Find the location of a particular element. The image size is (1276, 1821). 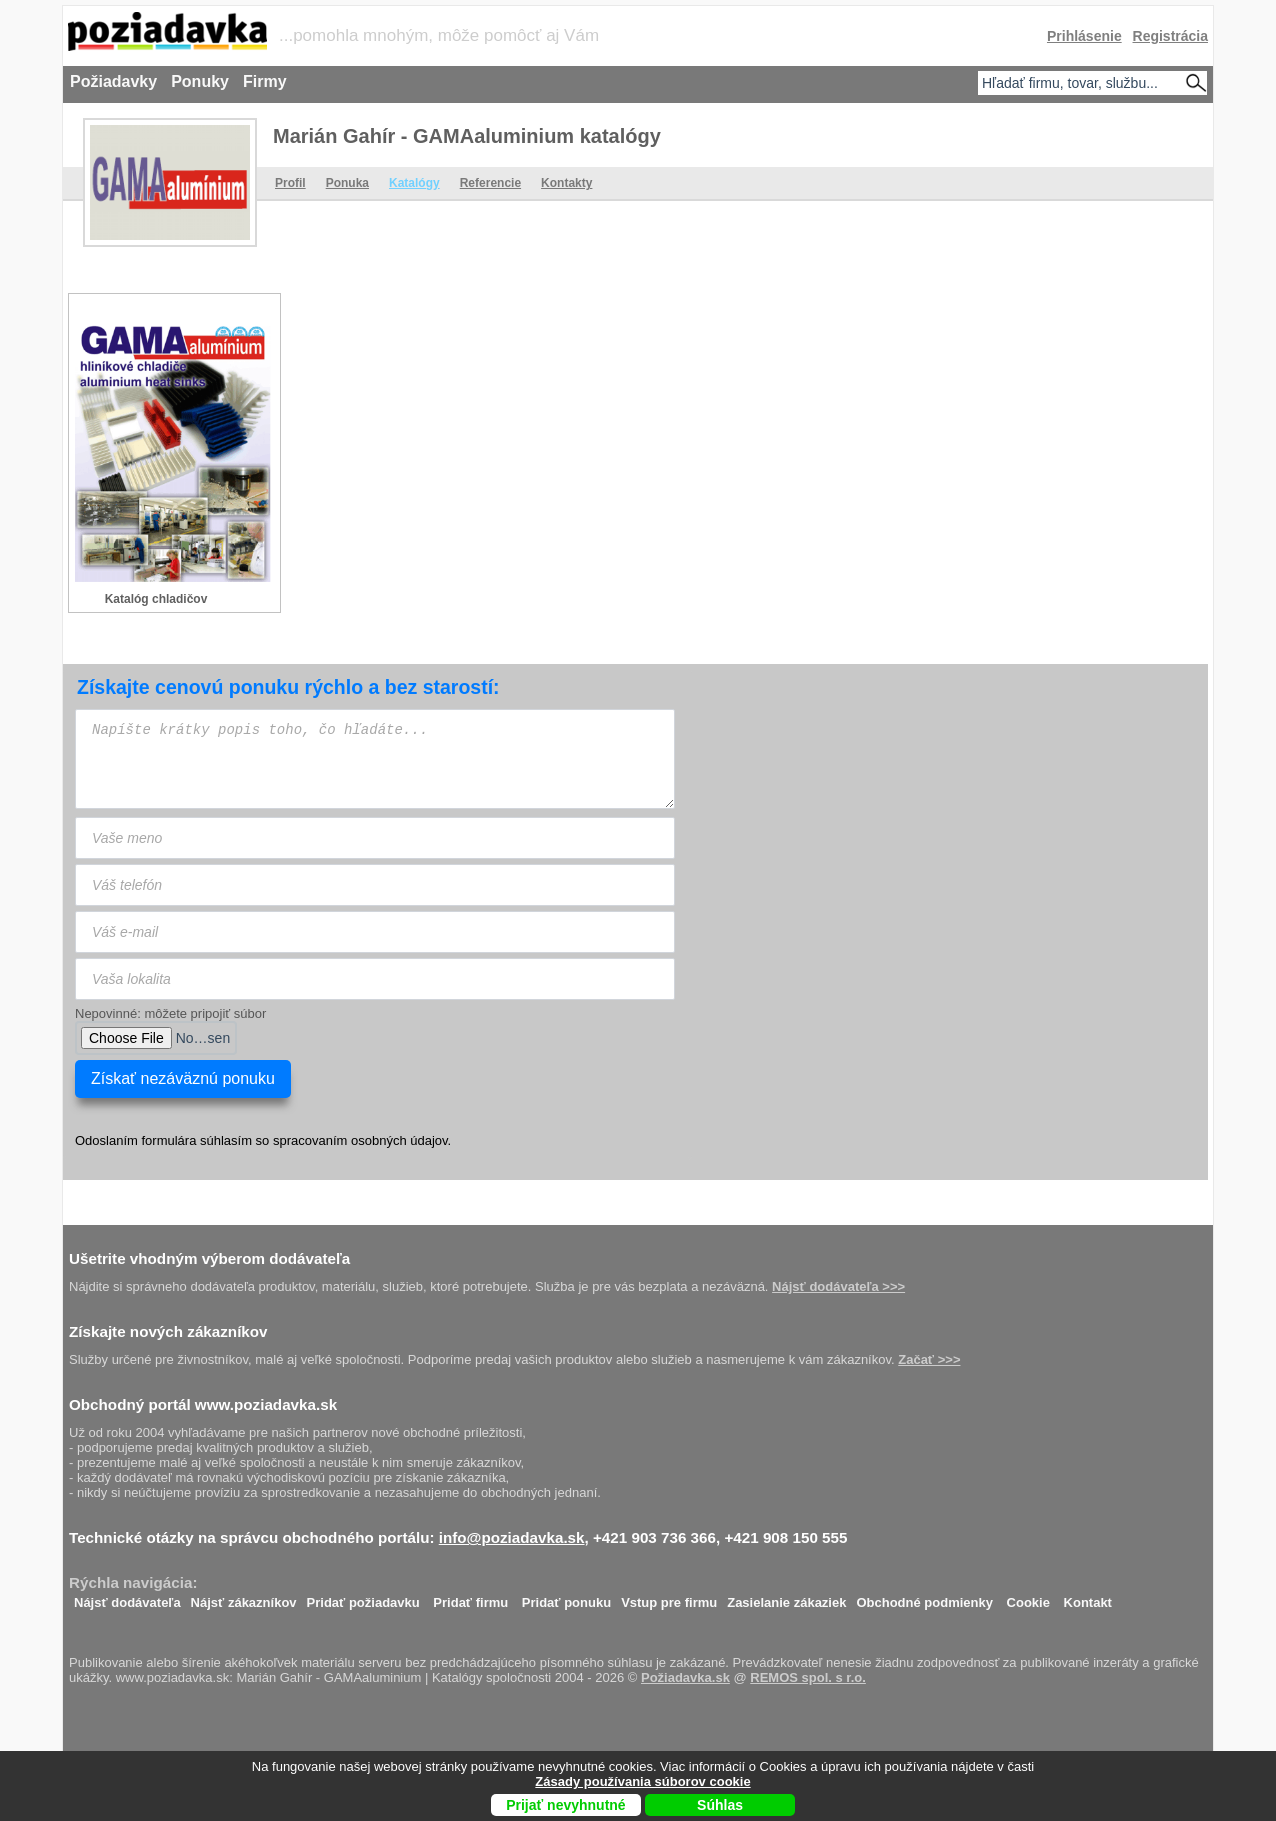

Nepovinné: môžete pripojiť súbor is located at coordinates (170, 1013).